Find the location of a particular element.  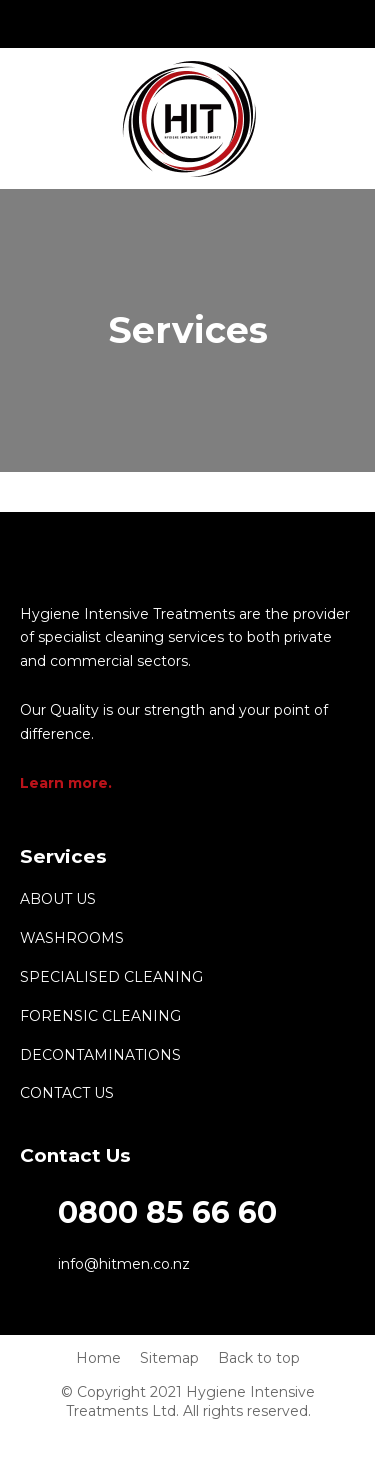

Washrooms is located at coordinates (72, 938).